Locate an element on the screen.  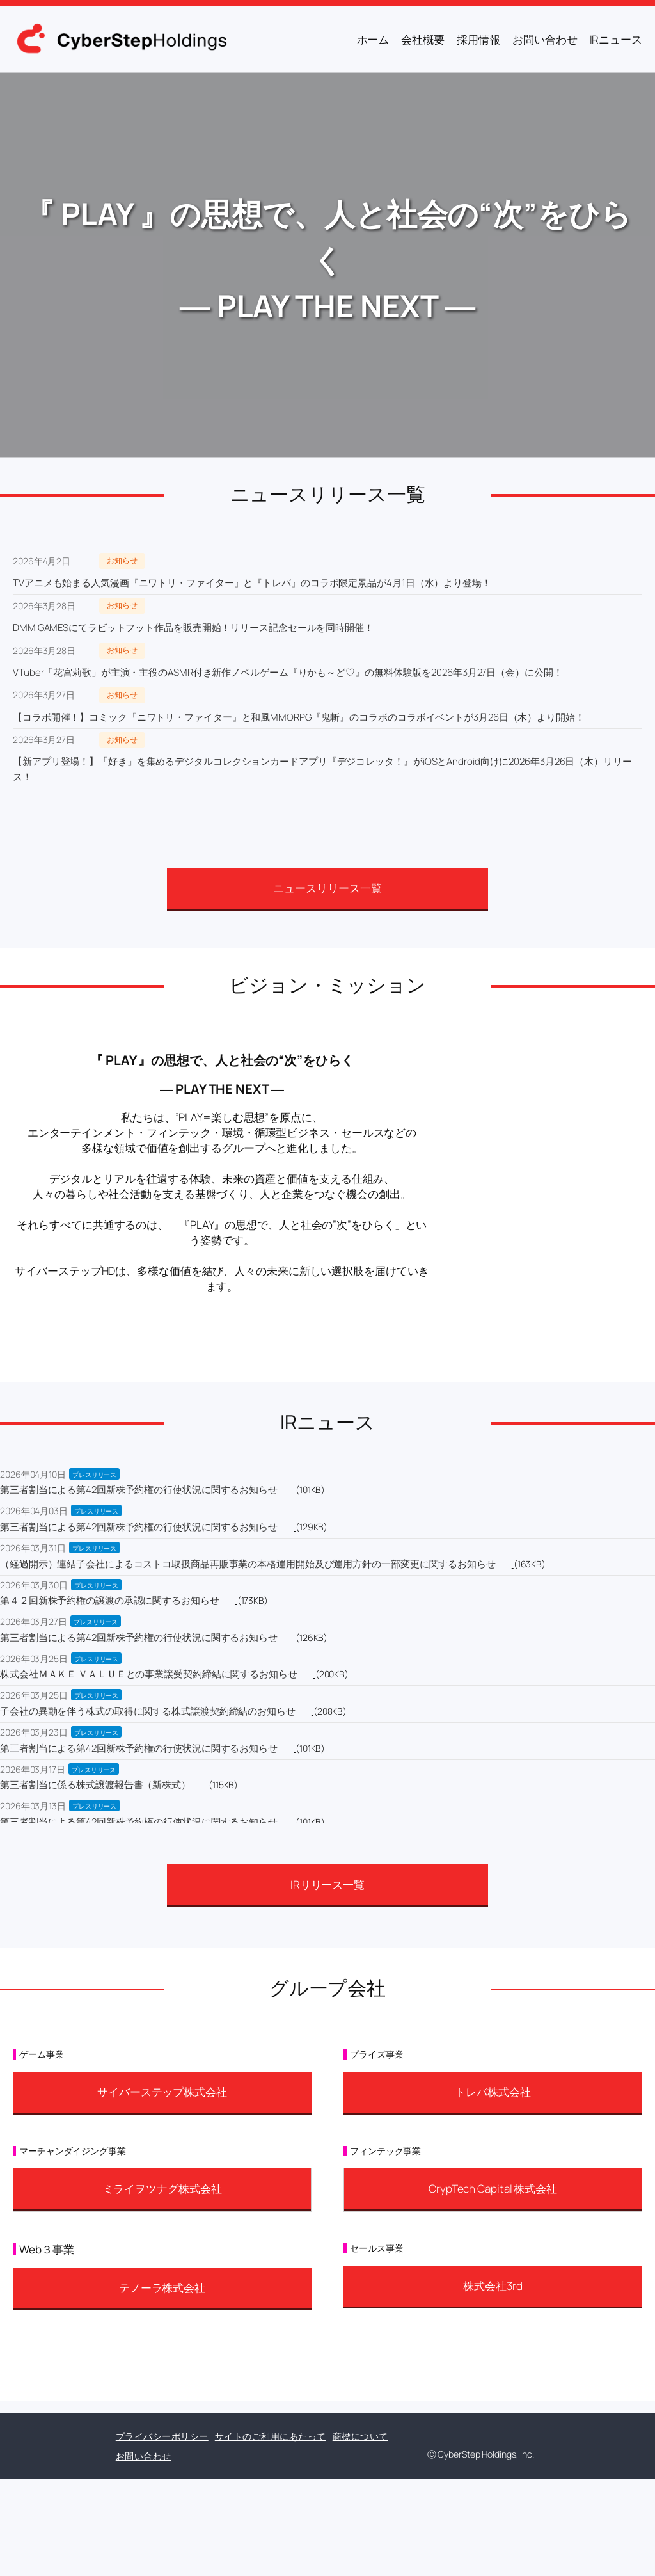
TVアニメも始まる人気漫画『ニワトリ・ファイター』と『トレバ』のコラボ限定景品が4月1日（水）より登場！ is located at coordinates (252, 582).